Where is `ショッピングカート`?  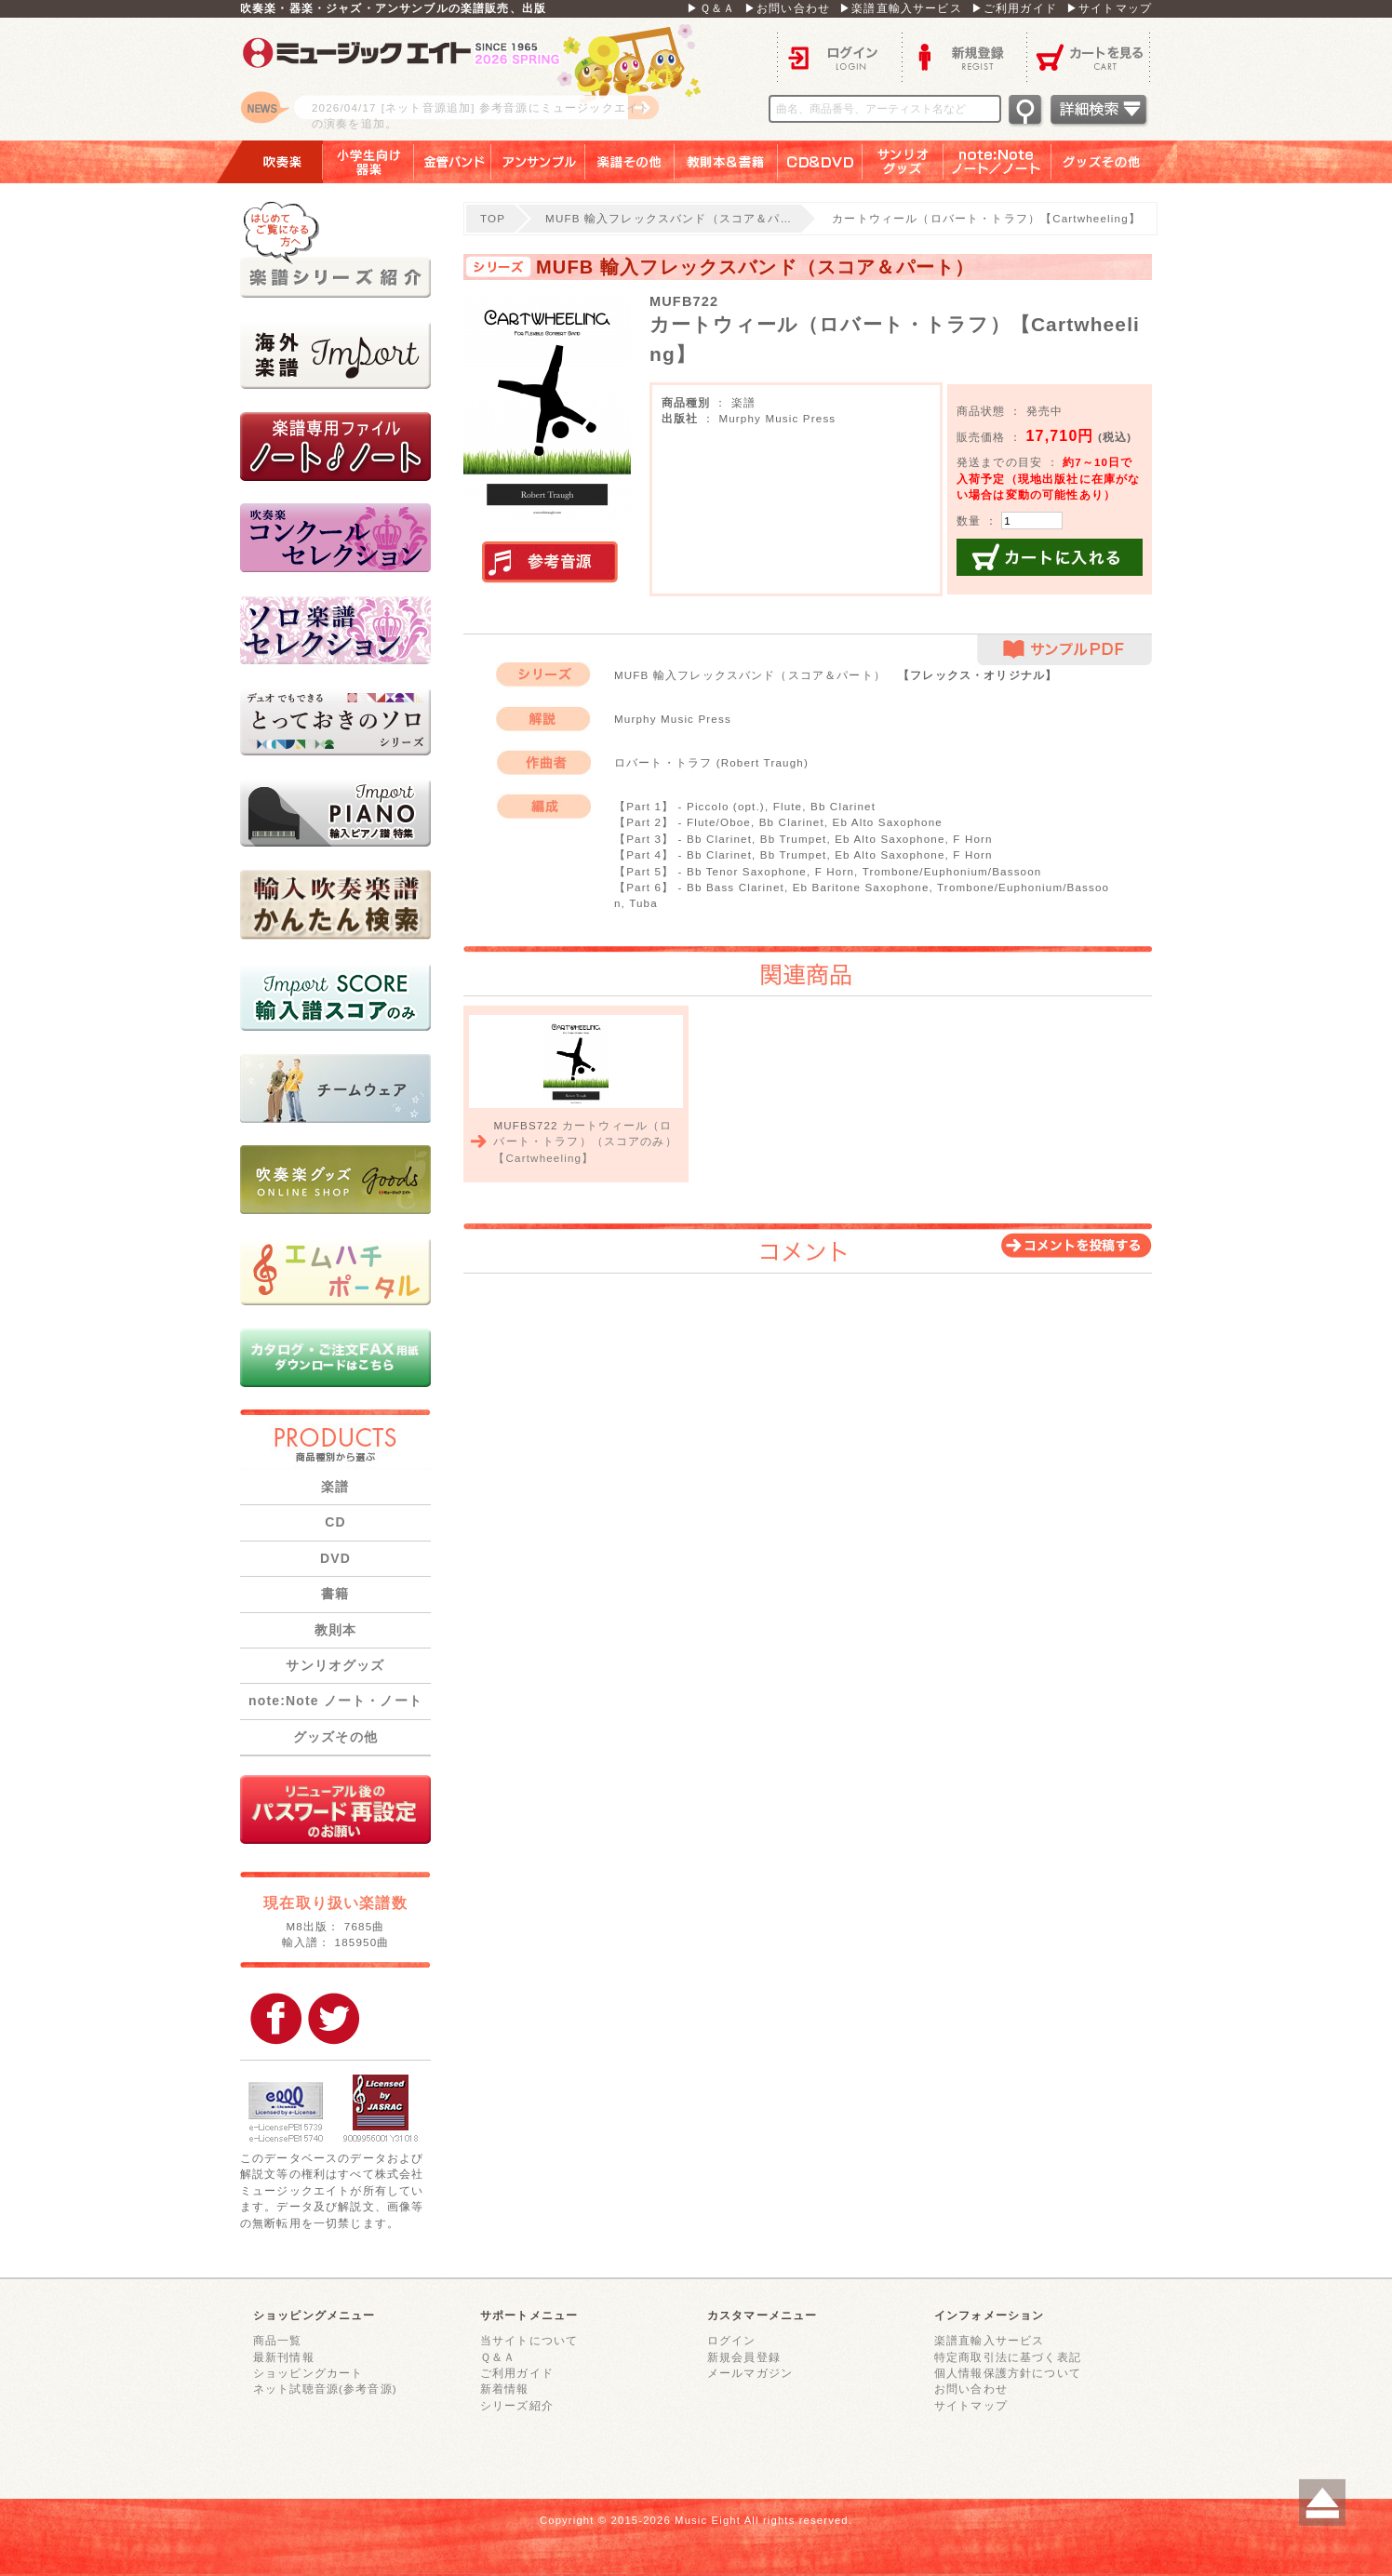
ショッピングカート is located at coordinates (308, 2373).